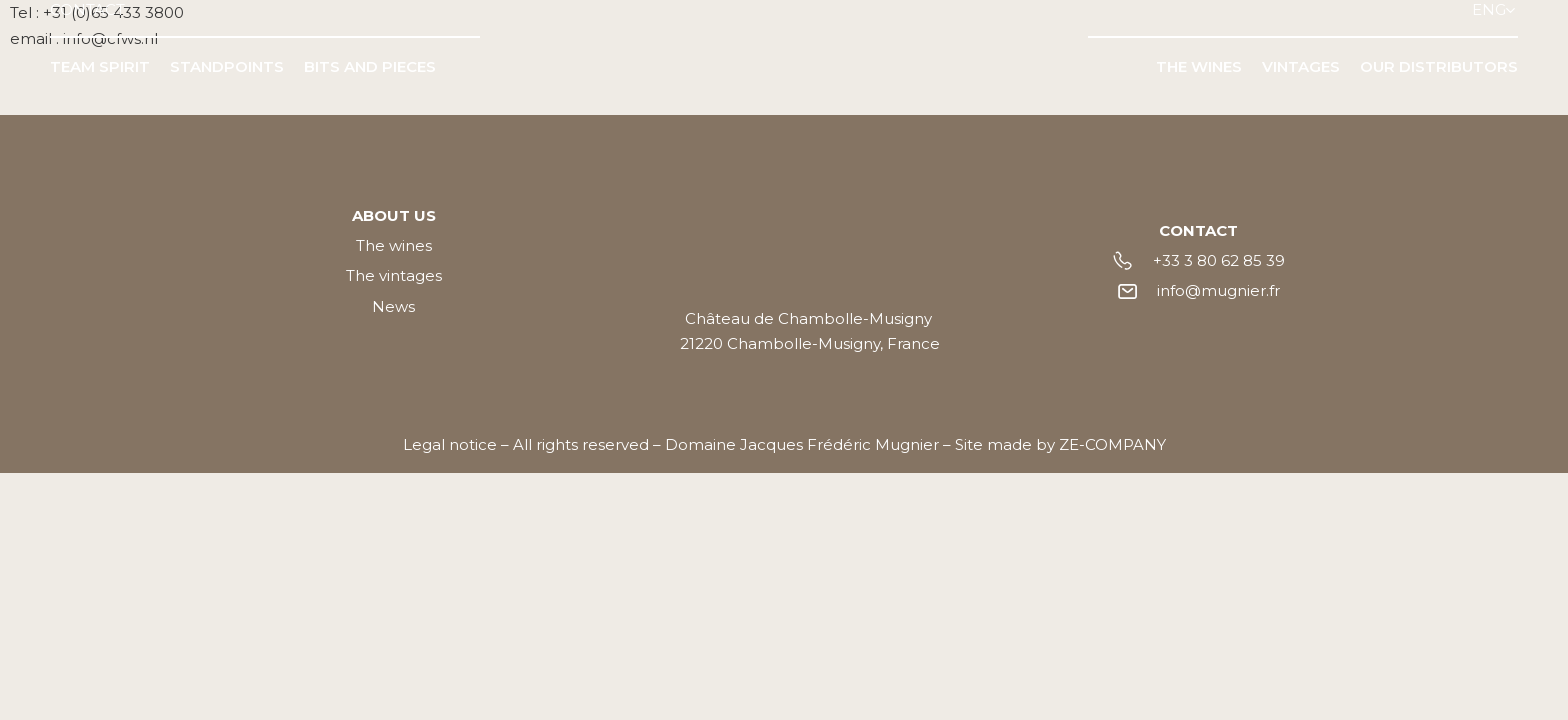 The width and height of the screenshot is (1568, 720). Describe the element at coordinates (87, 9) in the screenshot. I see `CONTACT` at that location.